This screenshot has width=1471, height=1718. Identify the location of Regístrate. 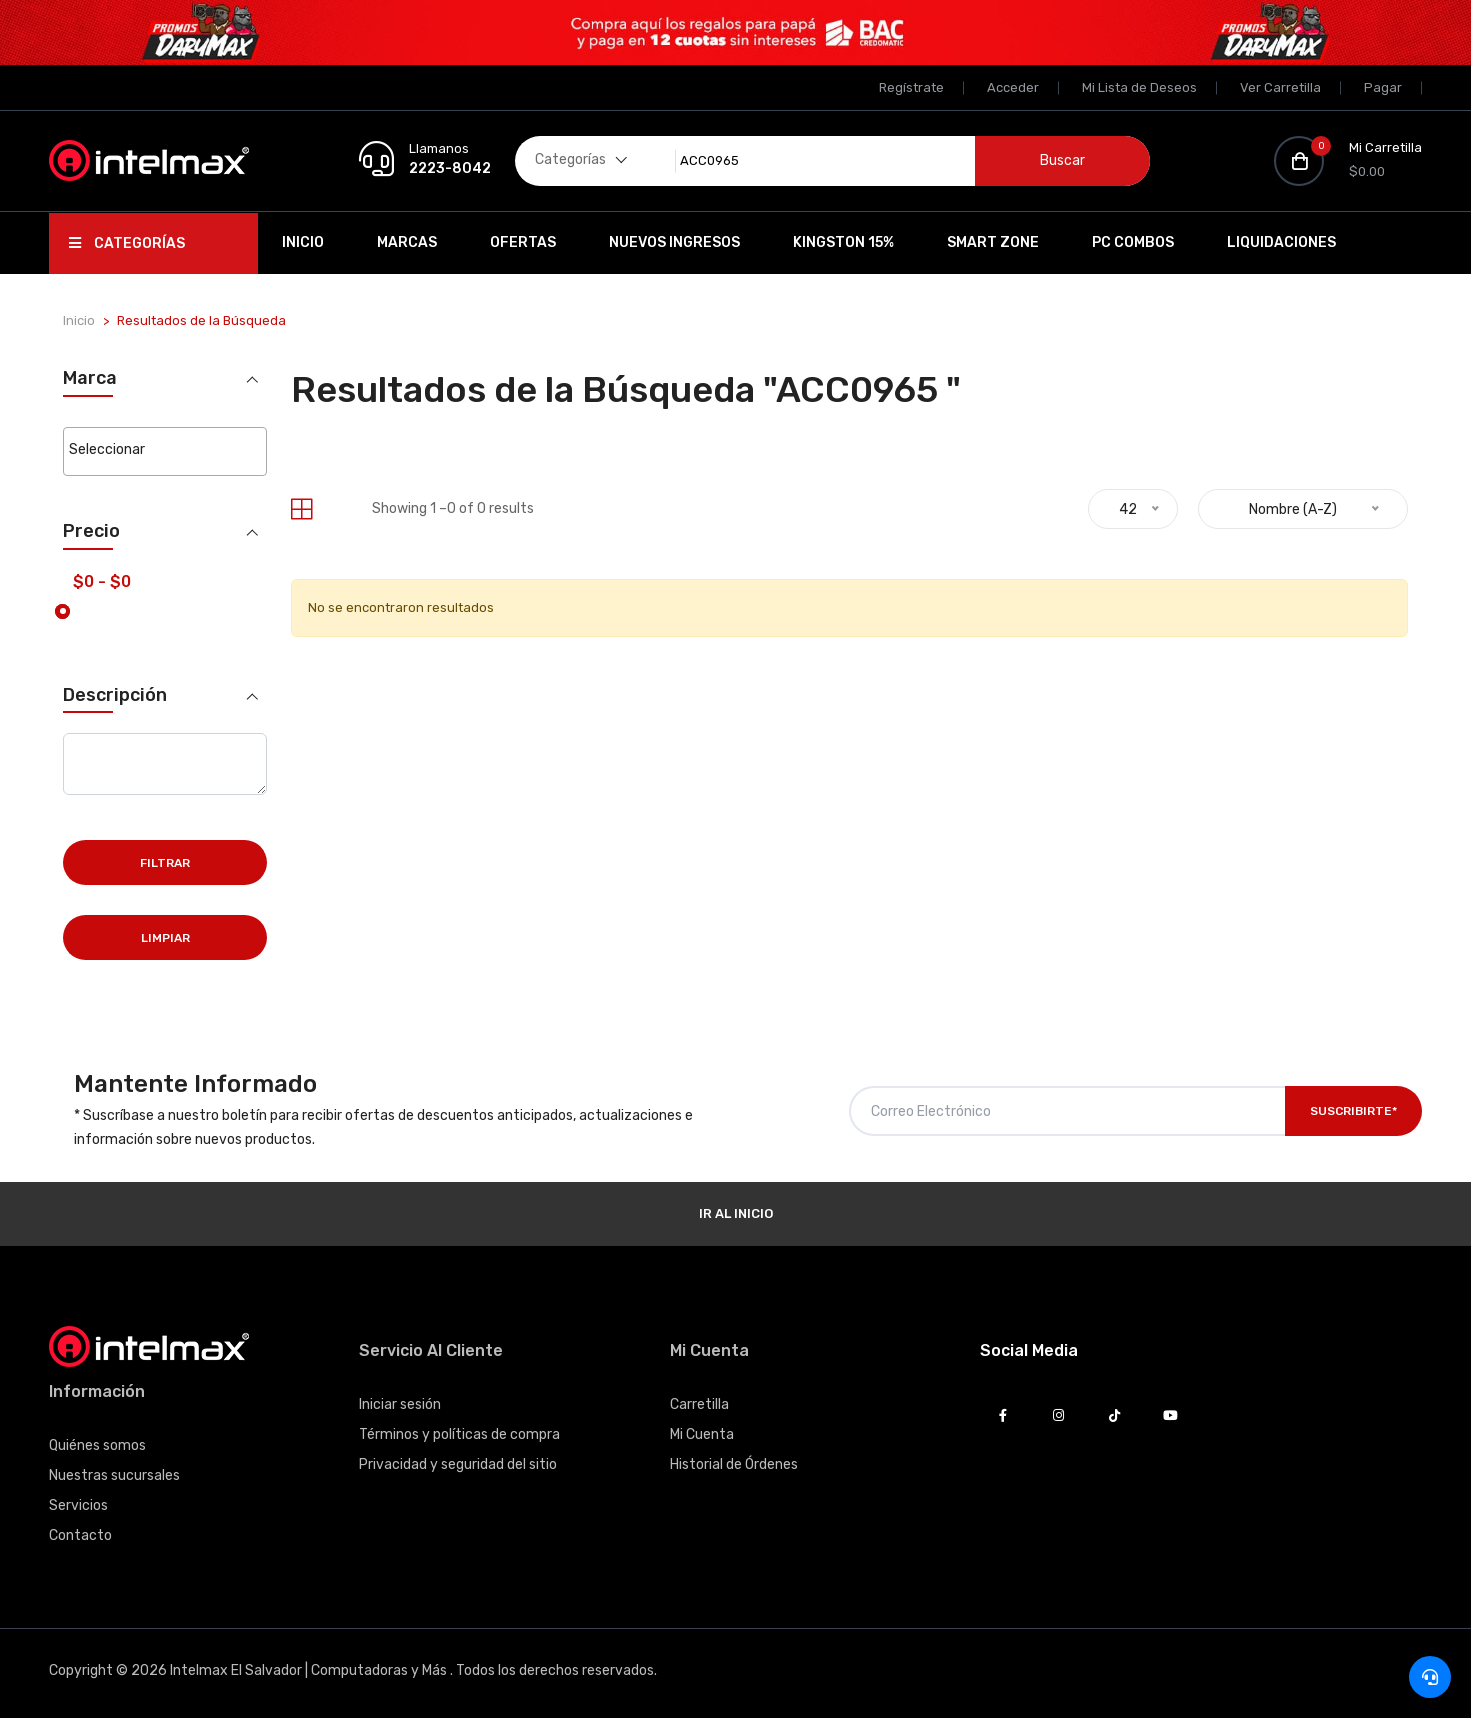
(911, 87).